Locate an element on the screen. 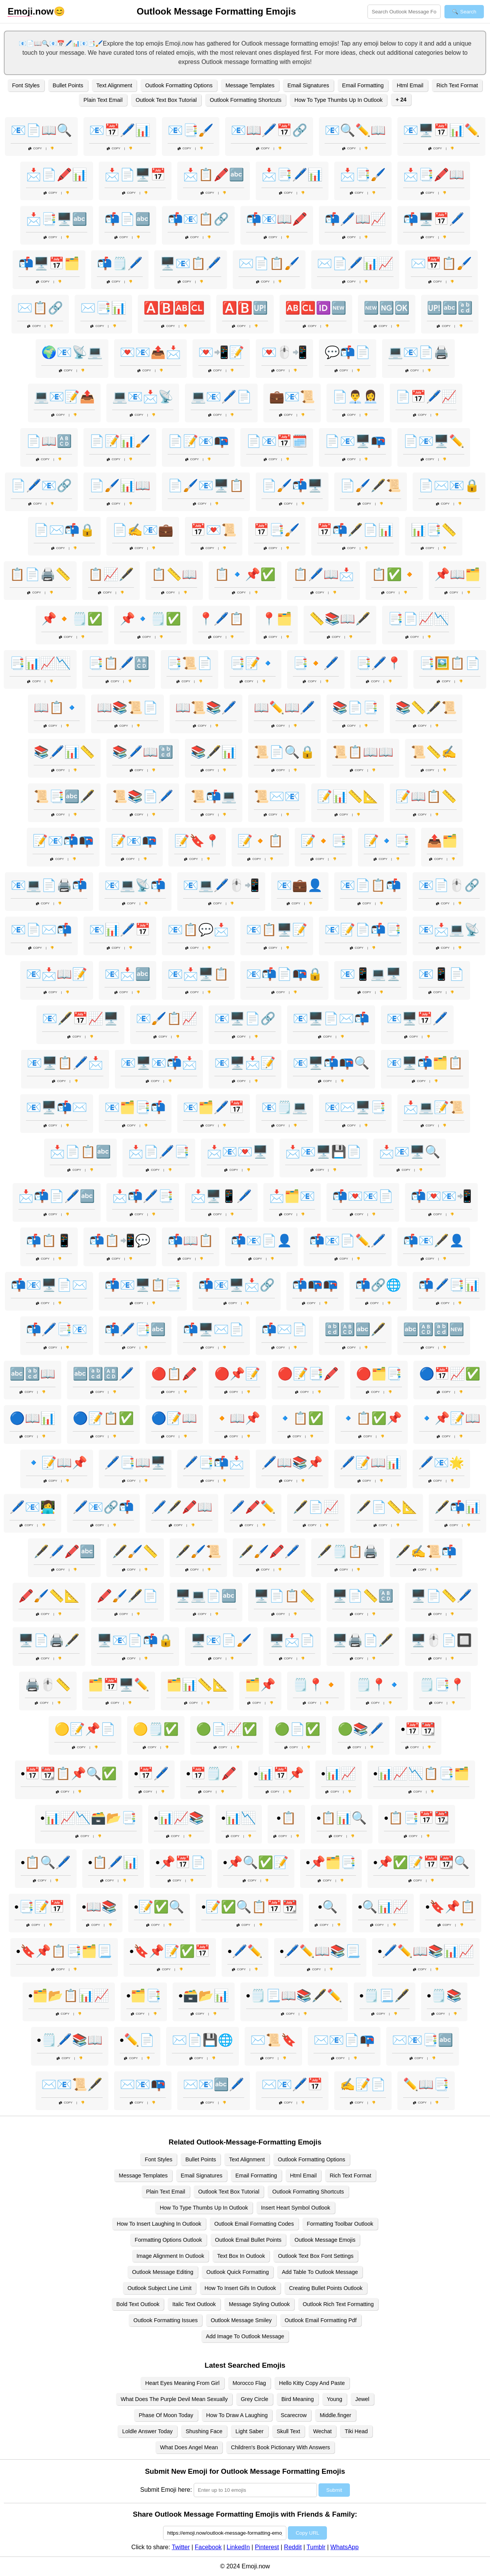  🅰️🅱️🆙 is located at coordinates (245, 308).